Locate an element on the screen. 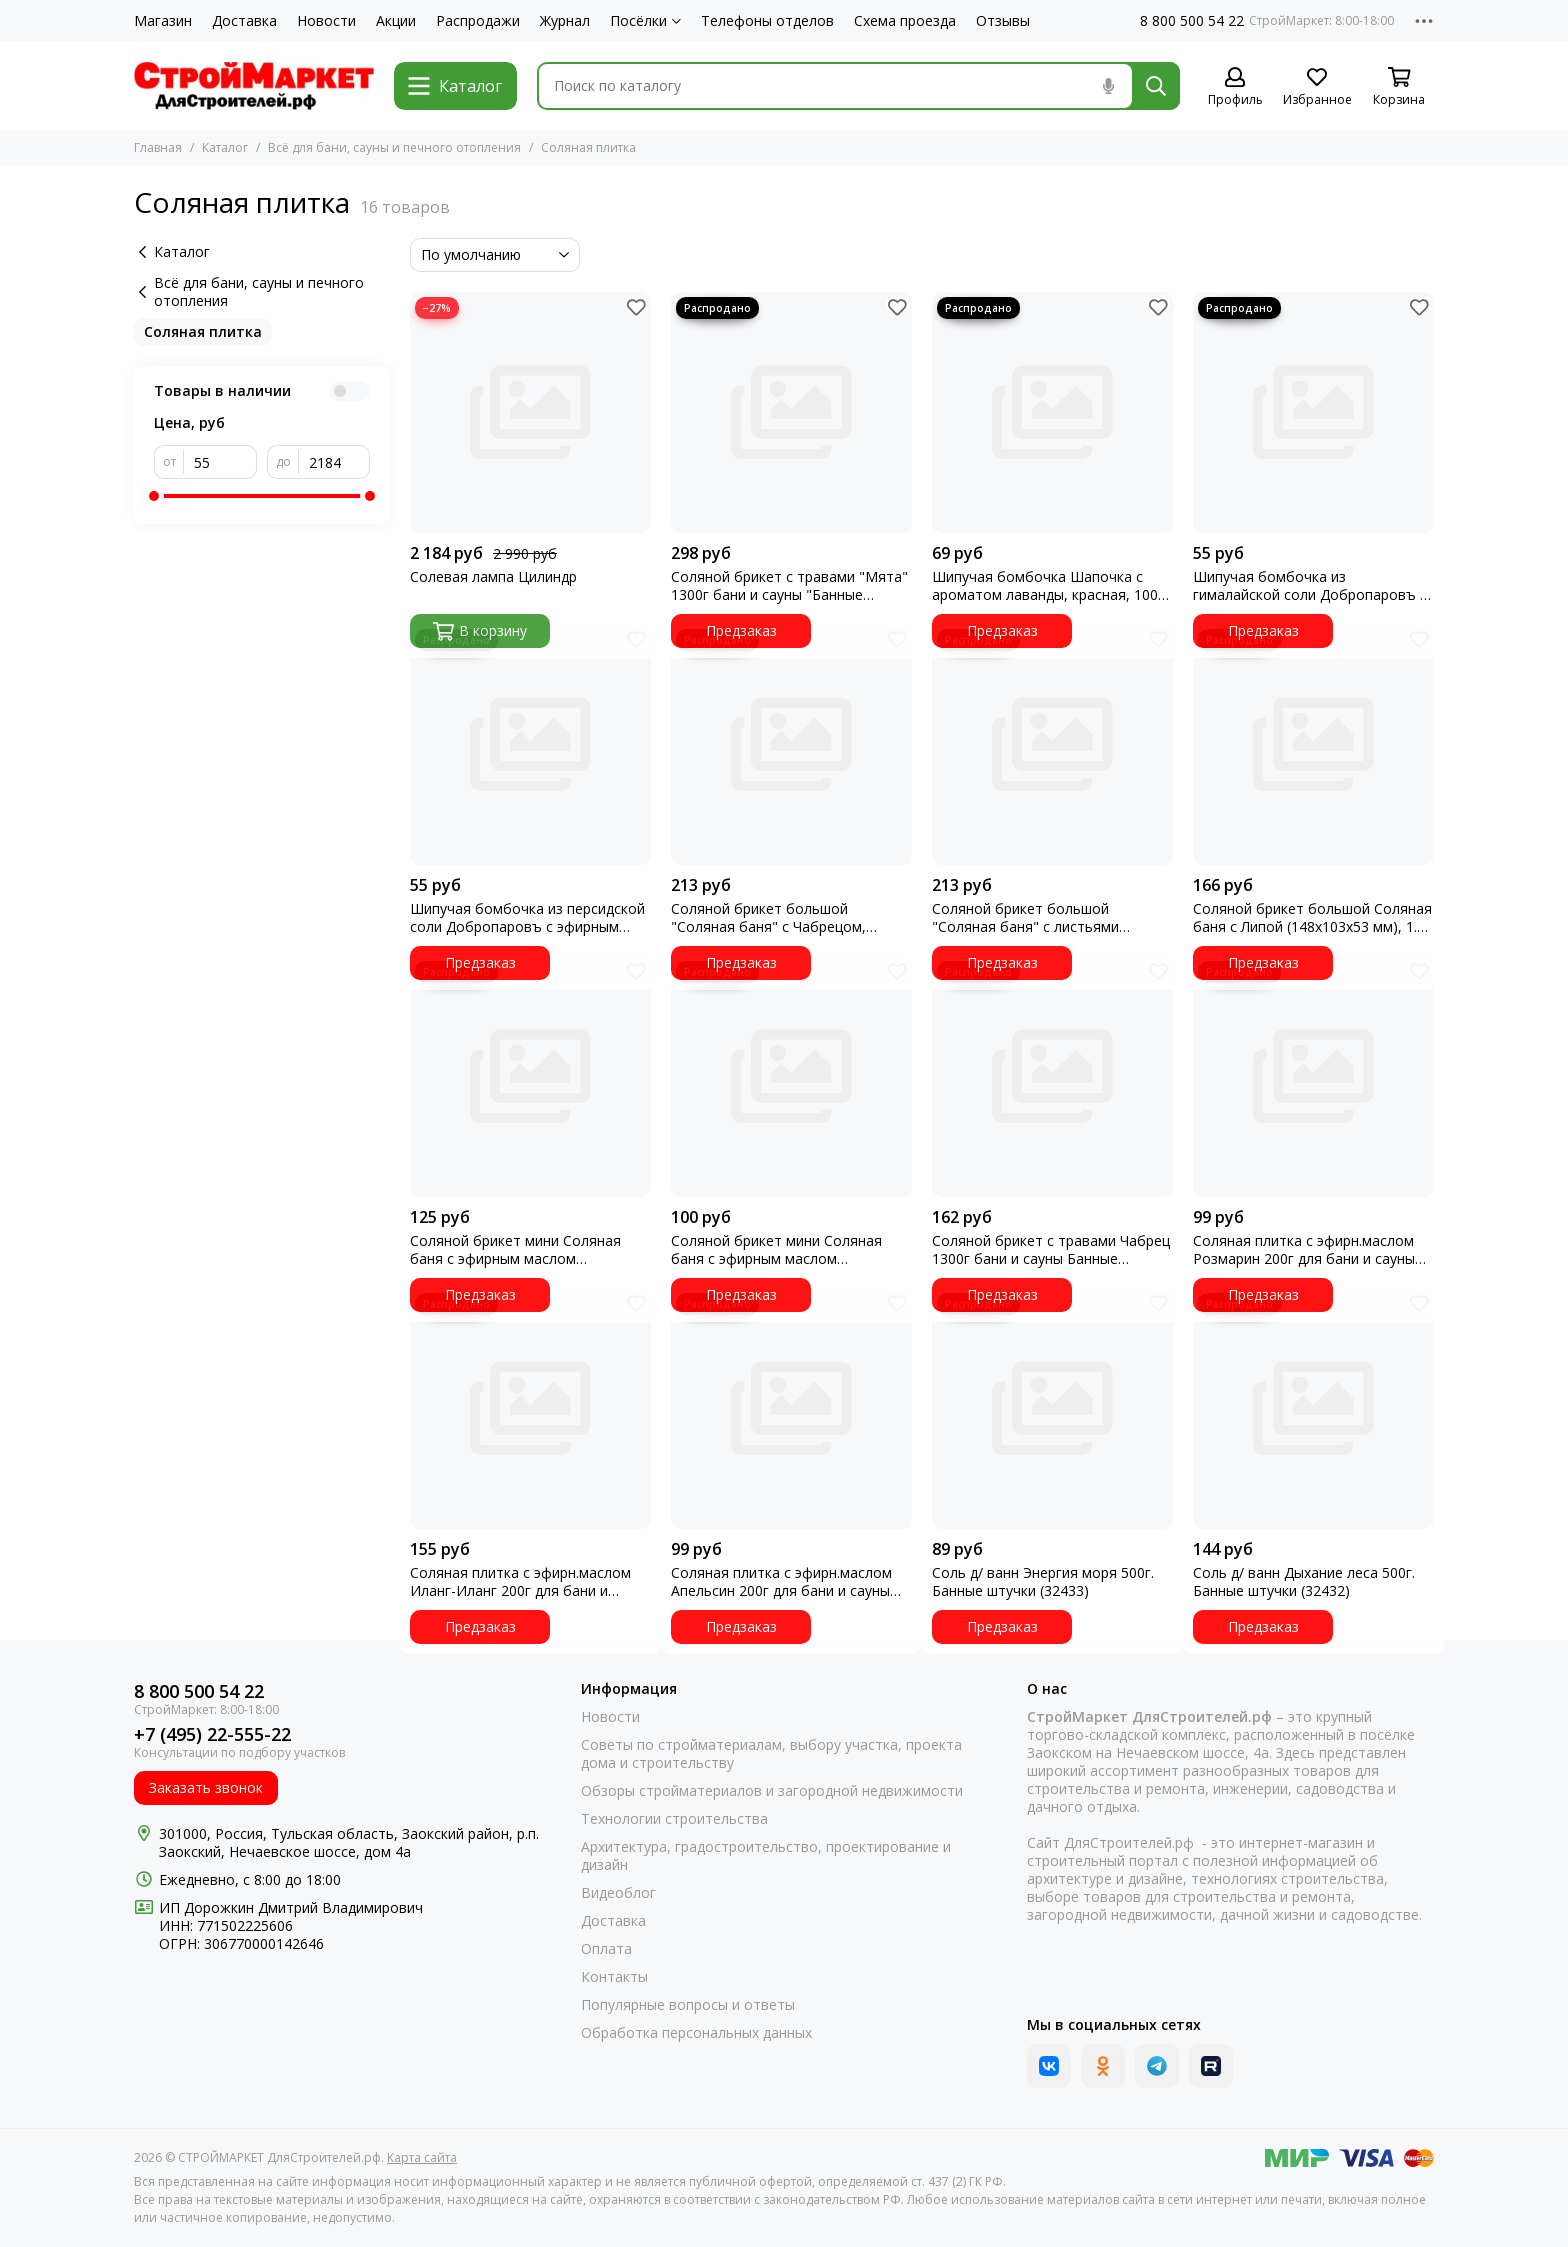  Шипучая бомбочка из персидской соли Добропаровъ с эфирным маслом апельсина,140гр 3558493 is located at coordinates (527, 918).